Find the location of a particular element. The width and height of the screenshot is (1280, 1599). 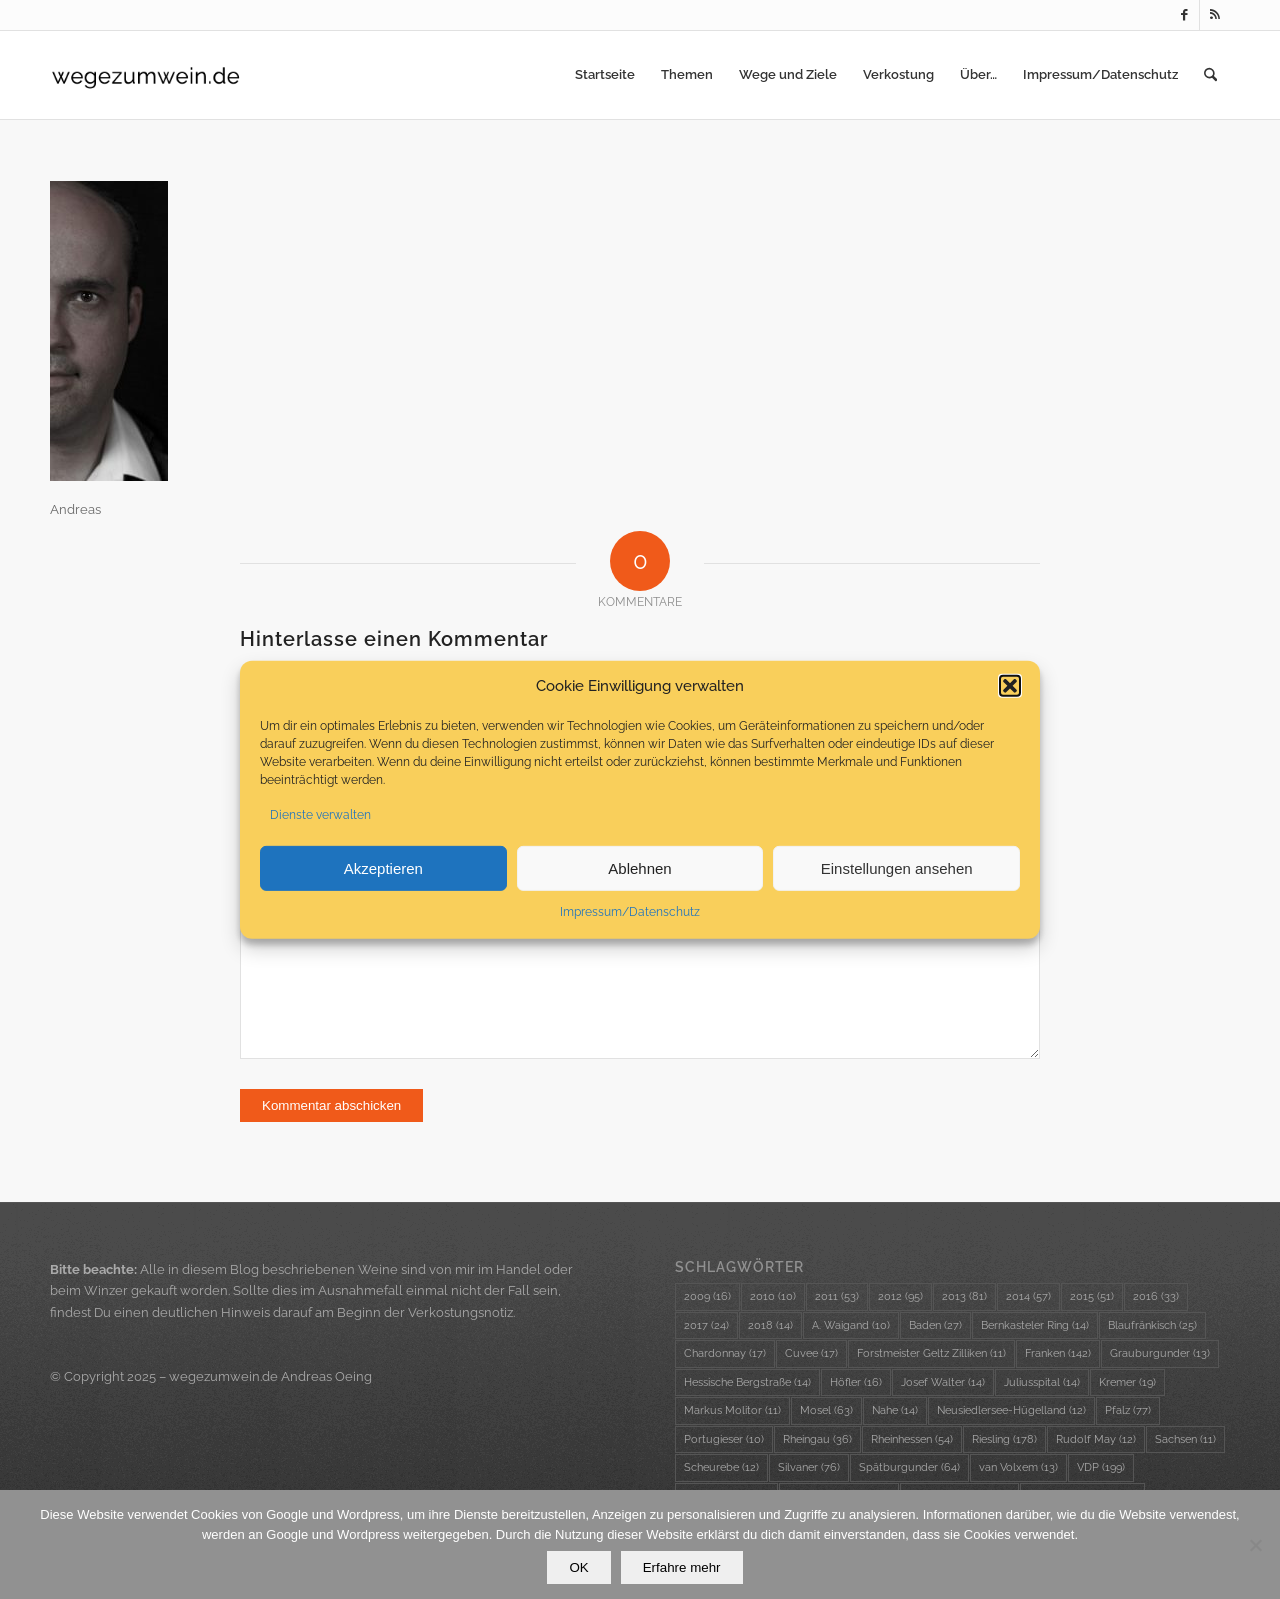

Nahe [Nahe (14 Einträge)] is located at coordinates (895, 1410).